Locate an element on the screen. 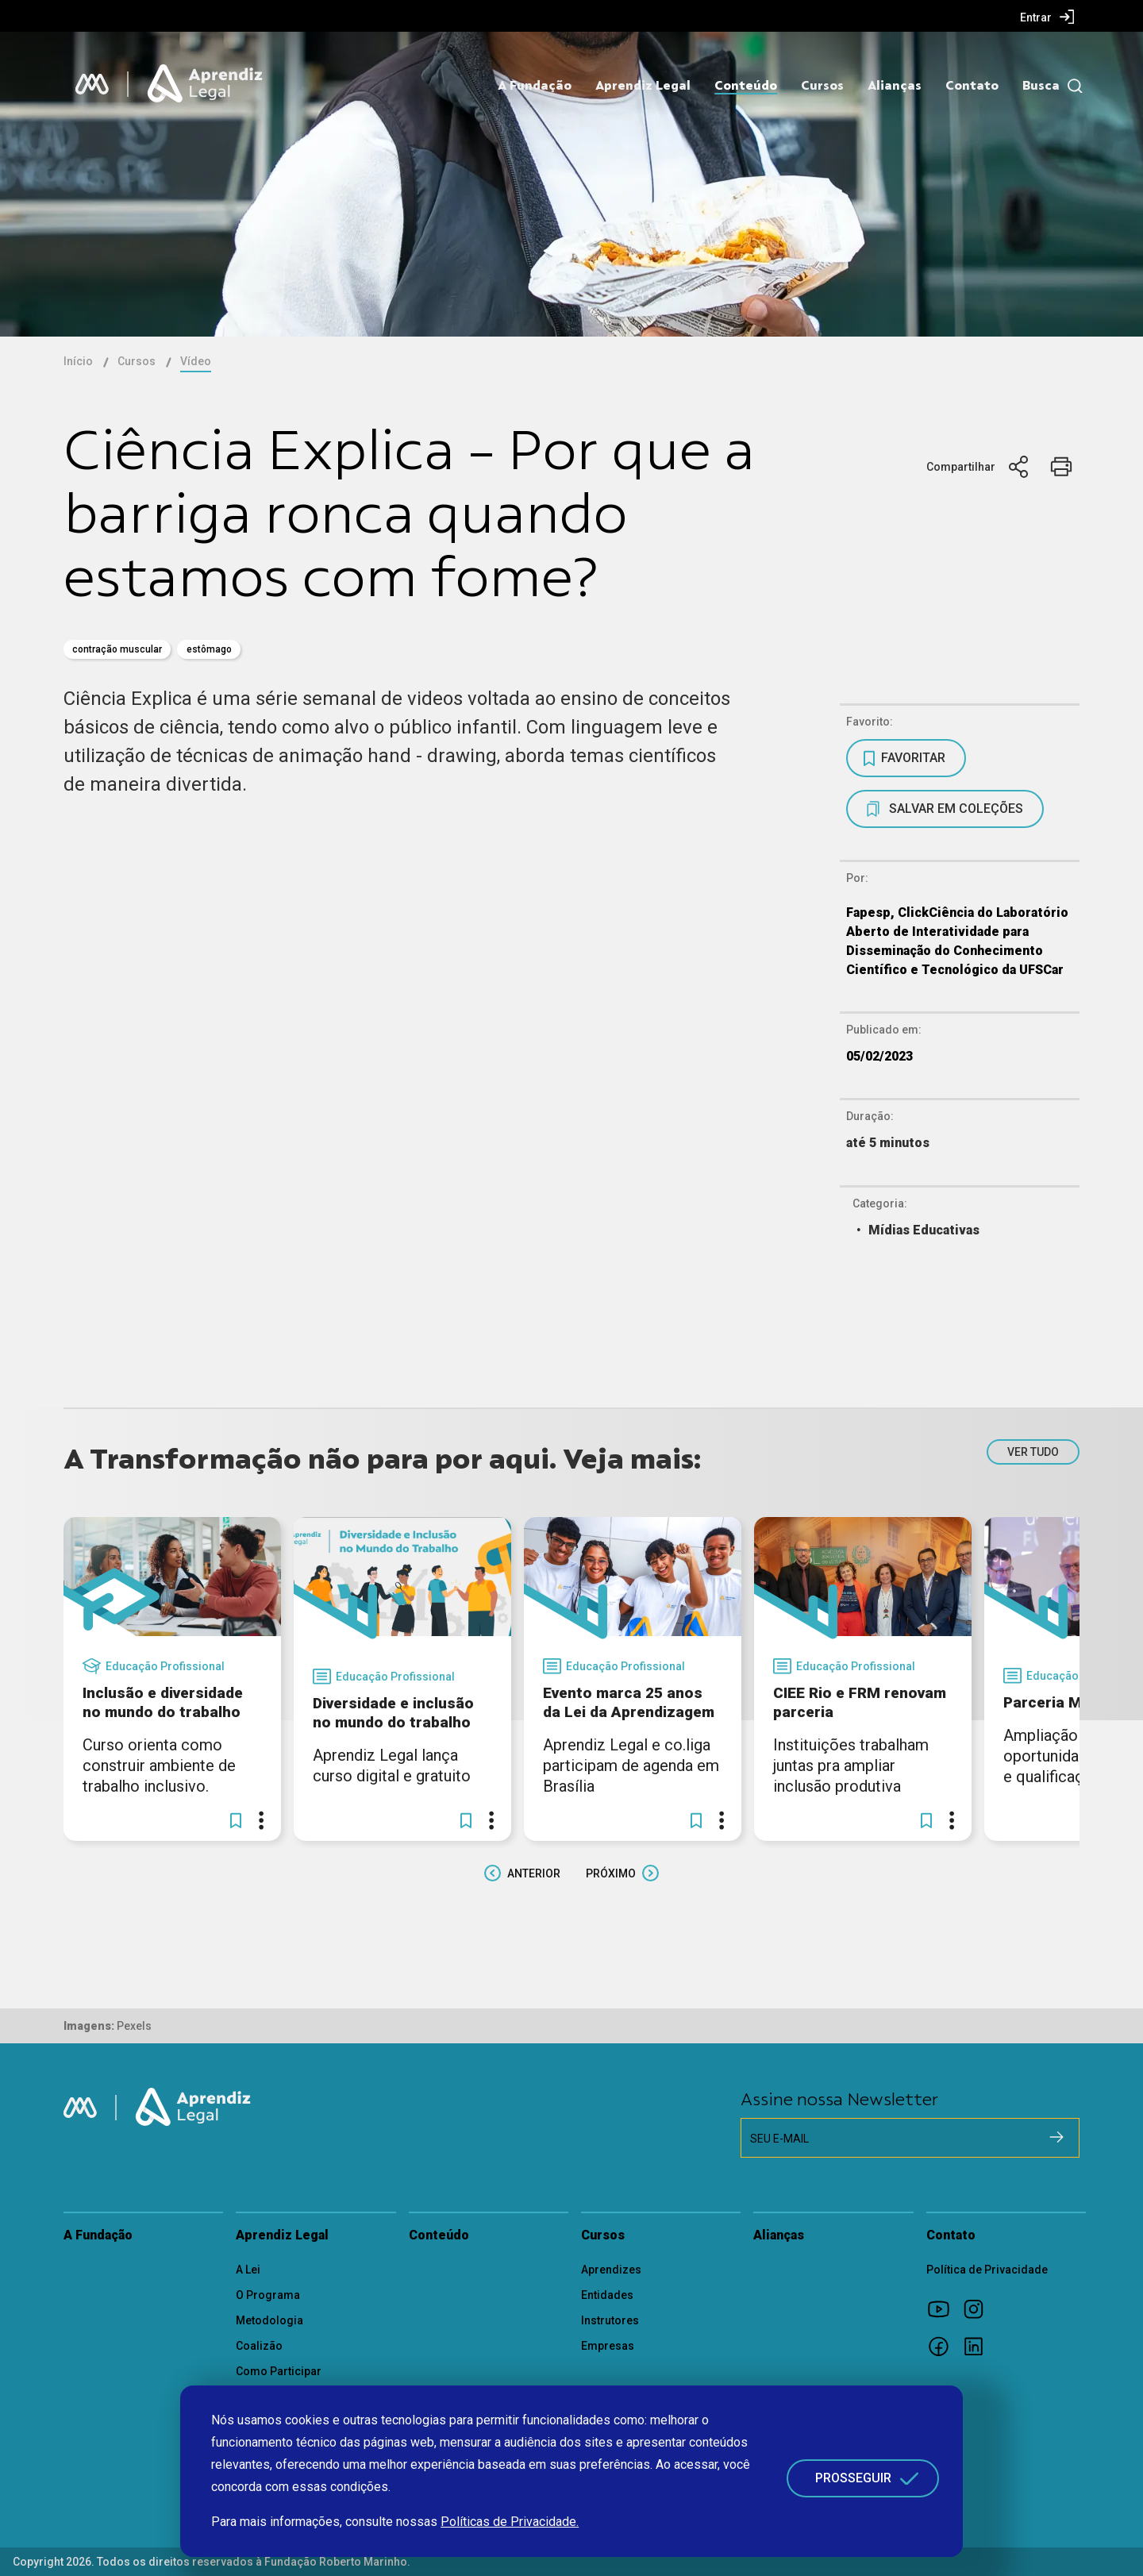 The image size is (1143, 2576). Busca is located at coordinates (1041, 85).